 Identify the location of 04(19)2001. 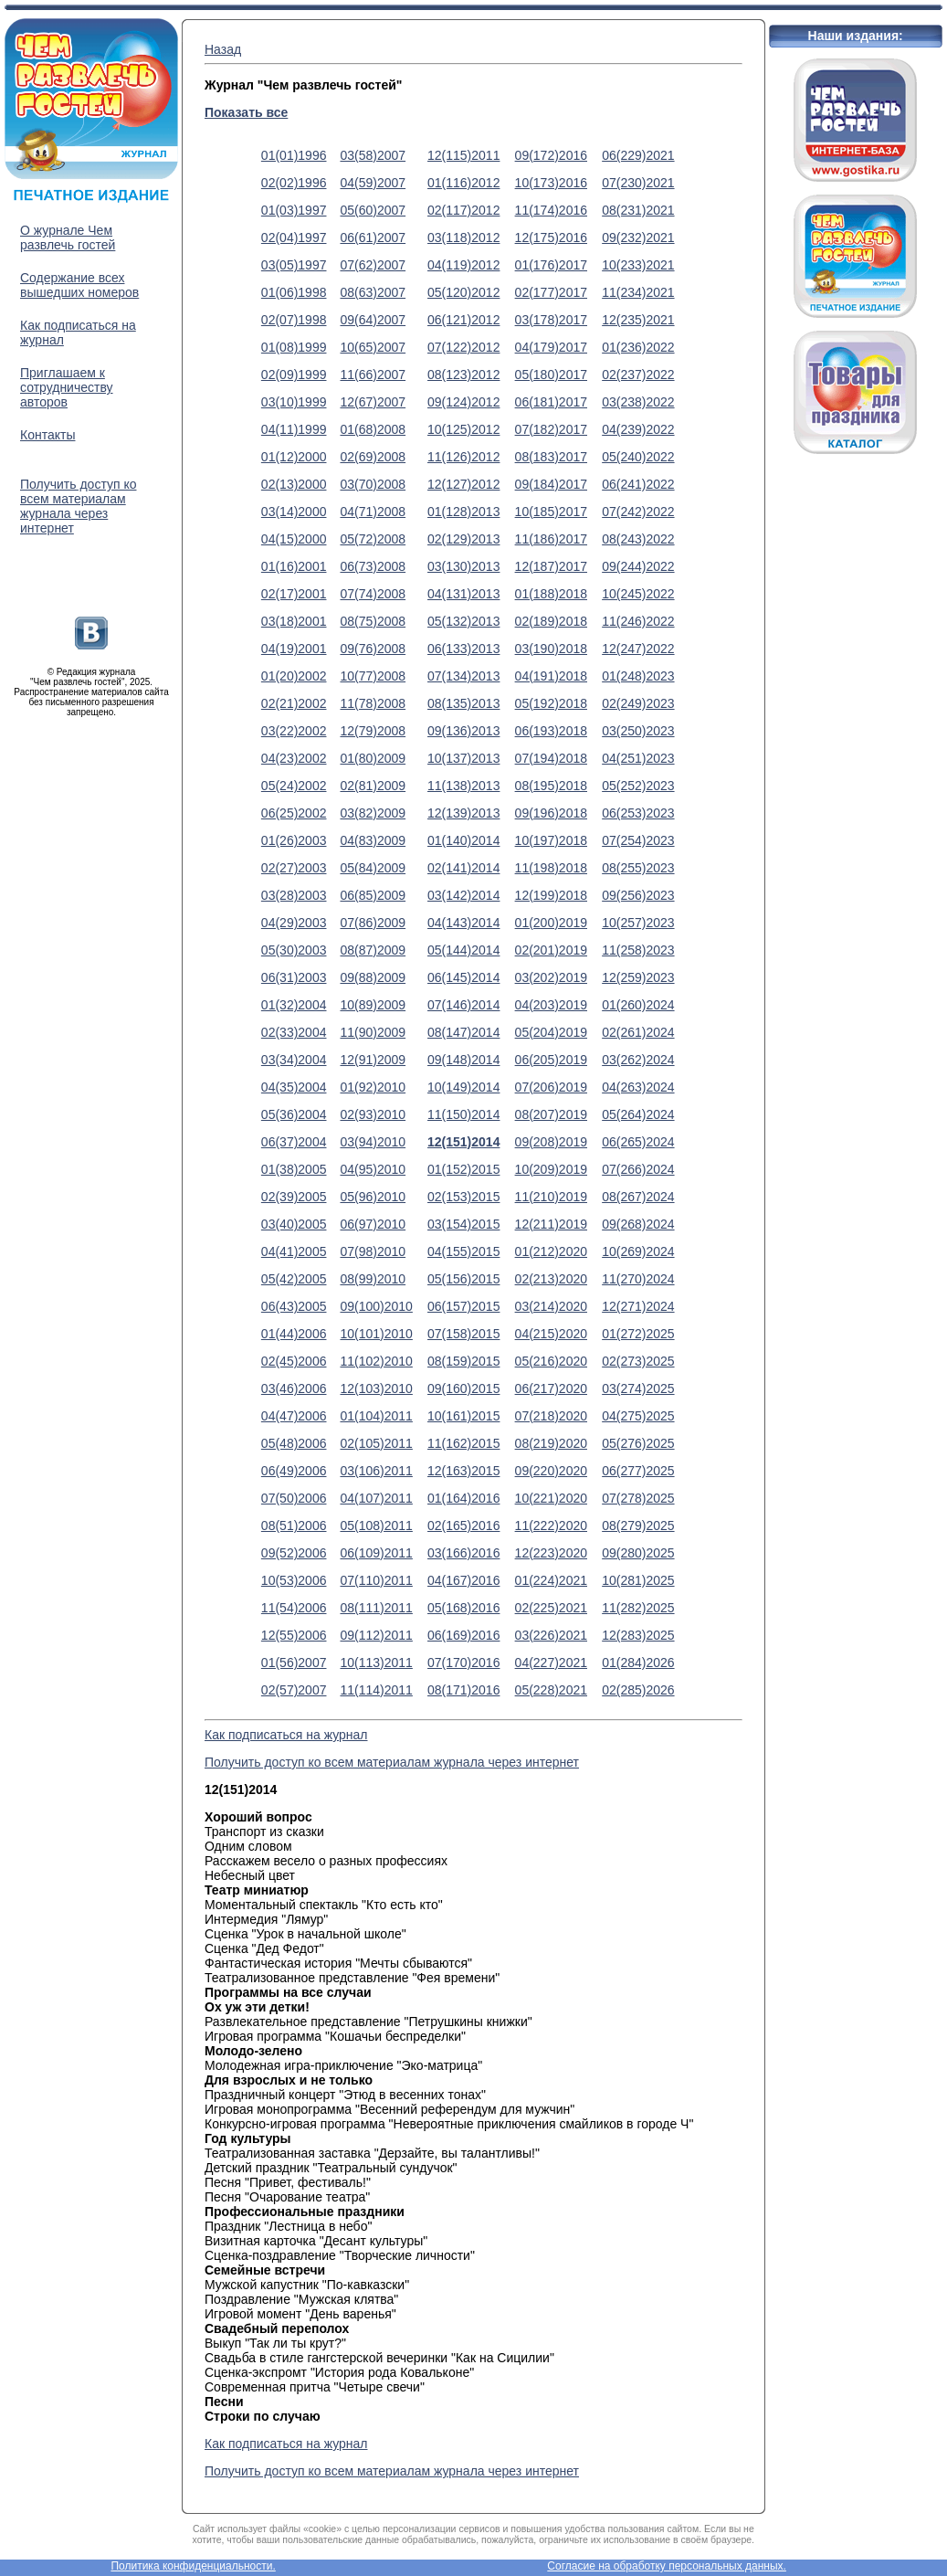
(294, 648).